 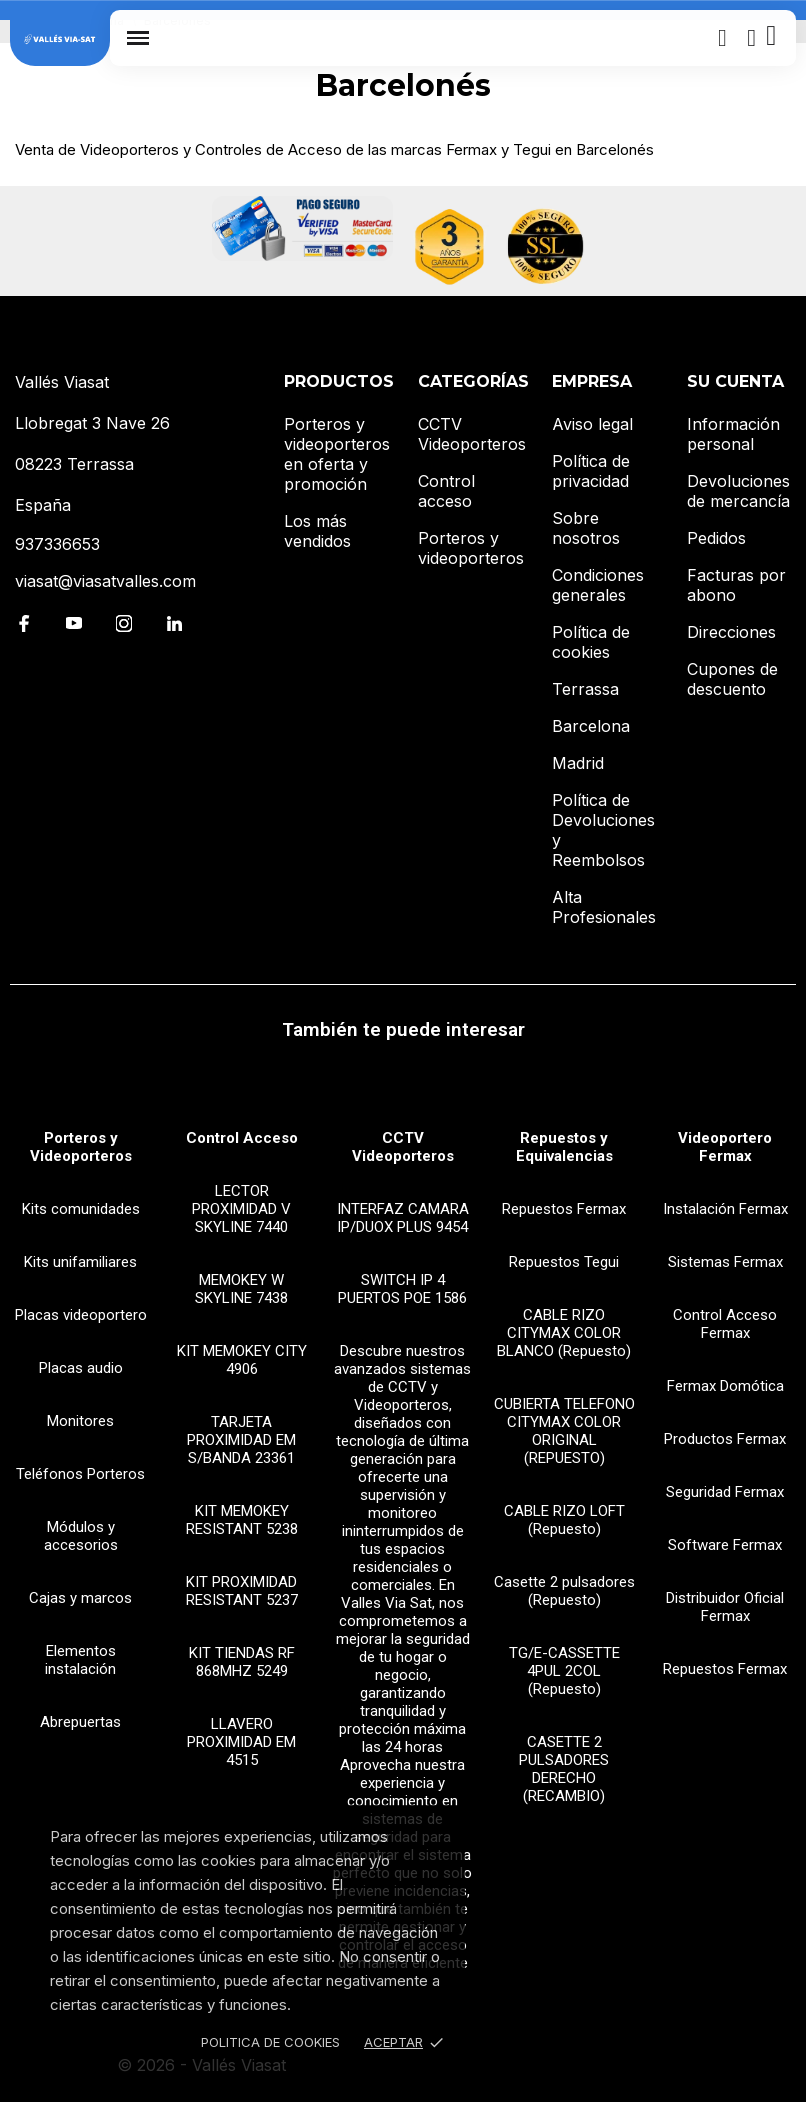 I want to click on Sobre nosotros, so click(x=586, y=528).